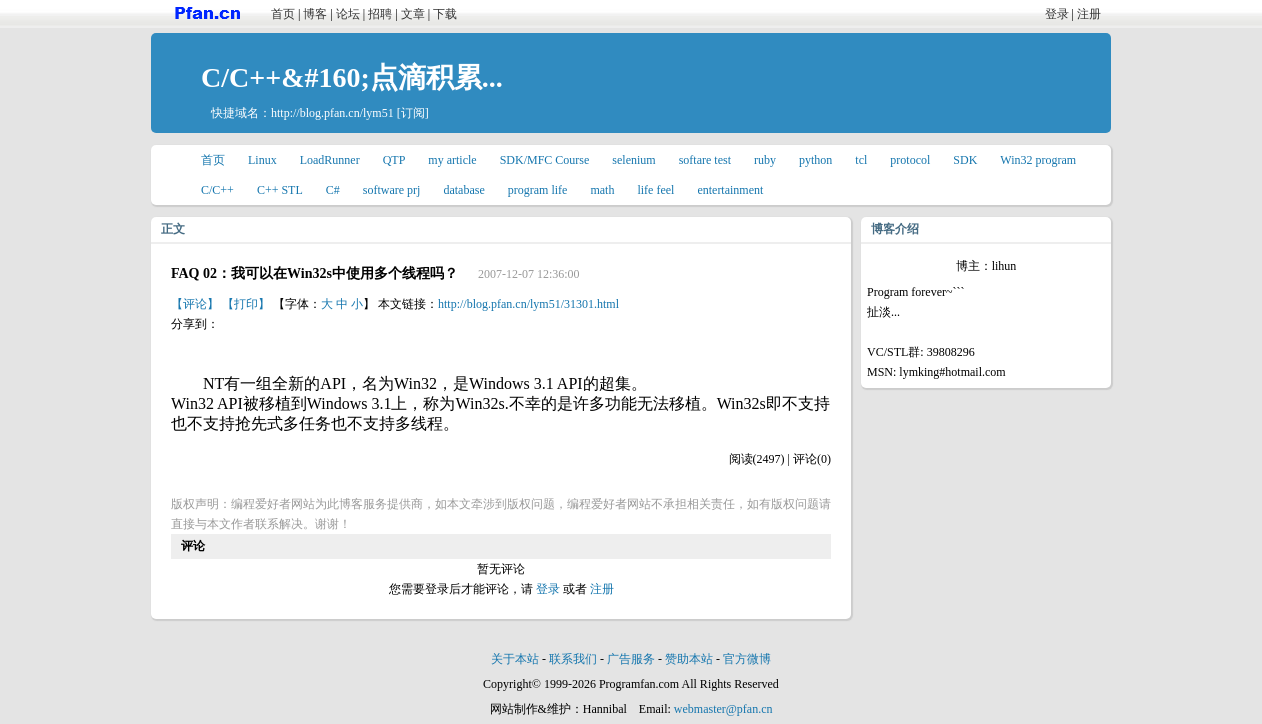  Describe the element at coordinates (413, 14) in the screenshot. I see `文章` at that location.